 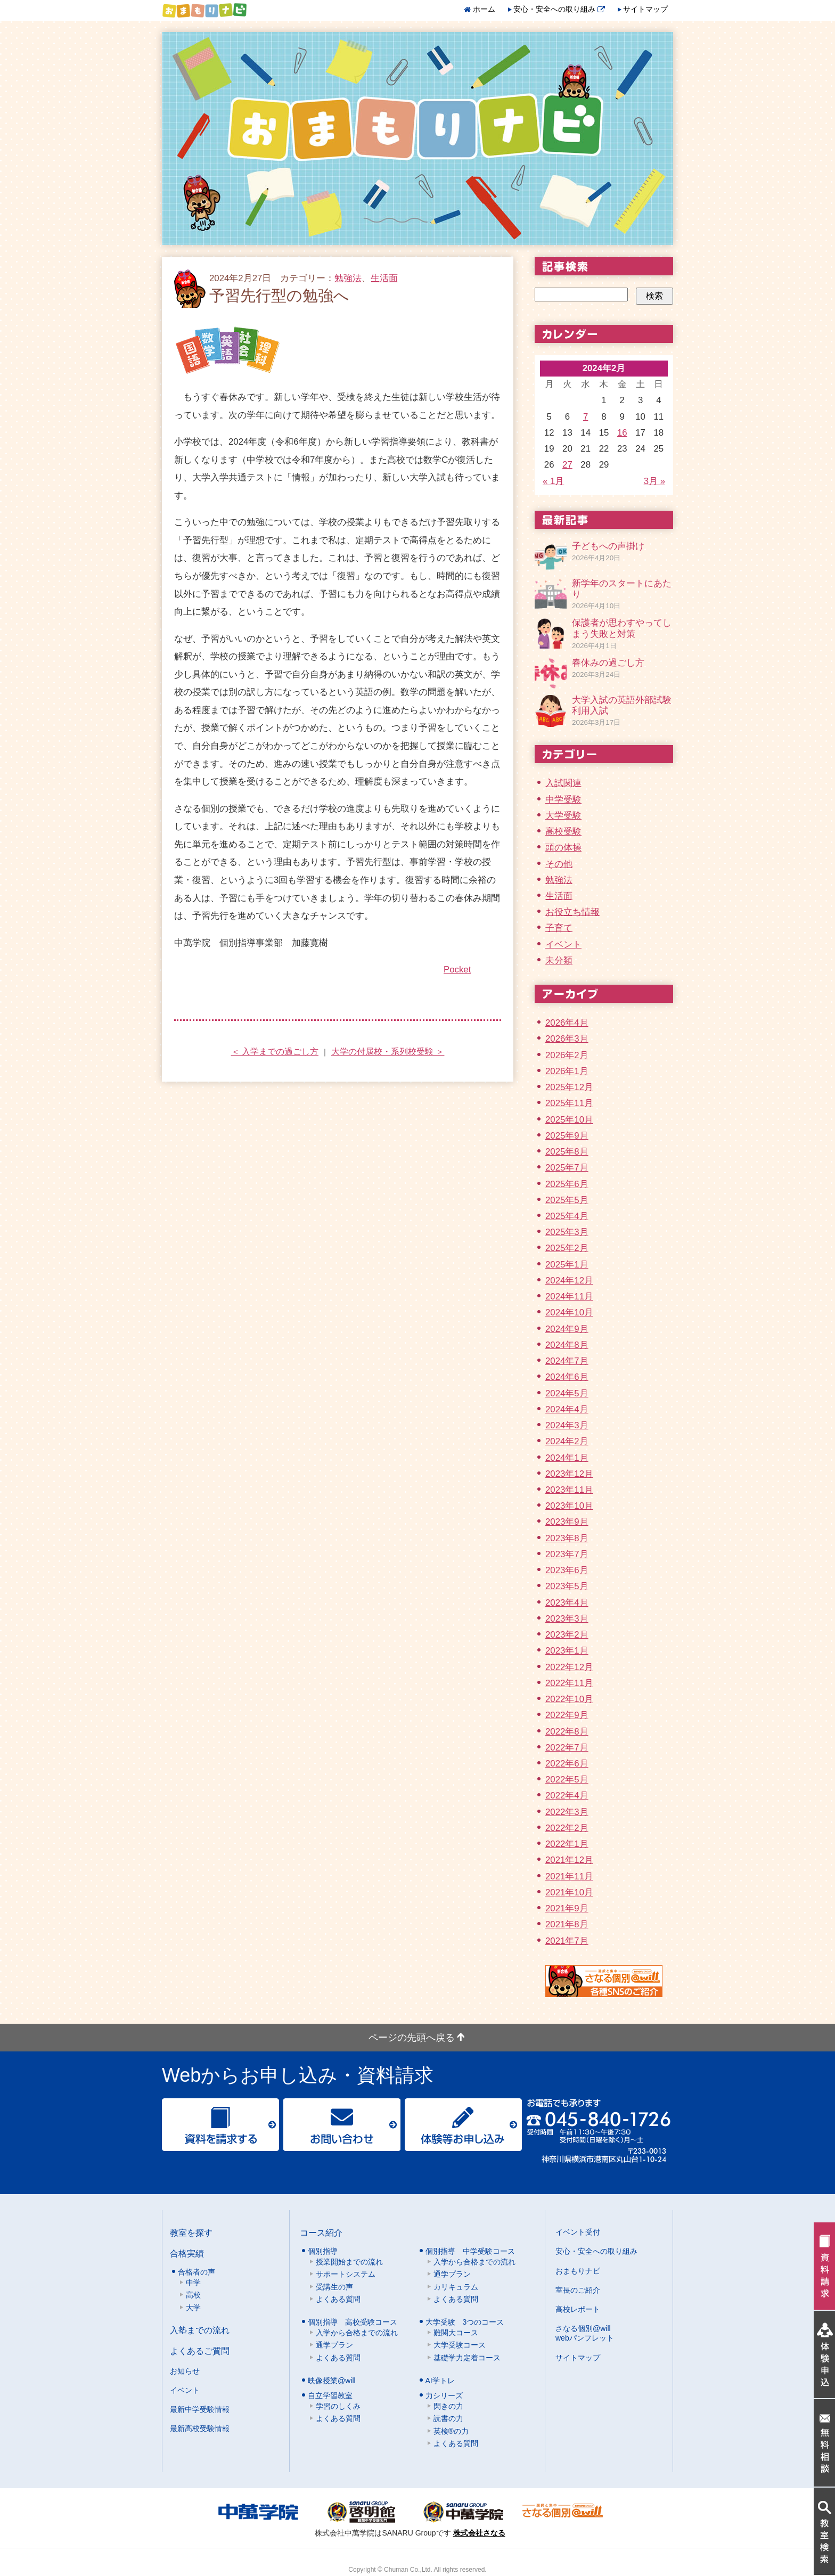 What do you see at coordinates (577, 2271) in the screenshot?
I see `おまもりナビ` at bounding box center [577, 2271].